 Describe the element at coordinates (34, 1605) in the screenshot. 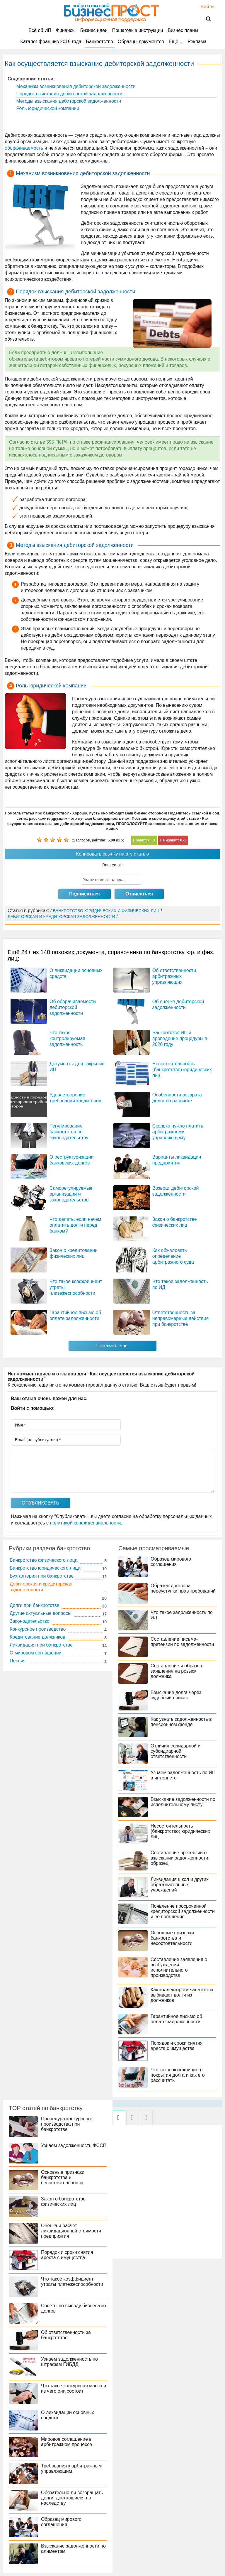

I see `Долги при банкротстве` at that location.